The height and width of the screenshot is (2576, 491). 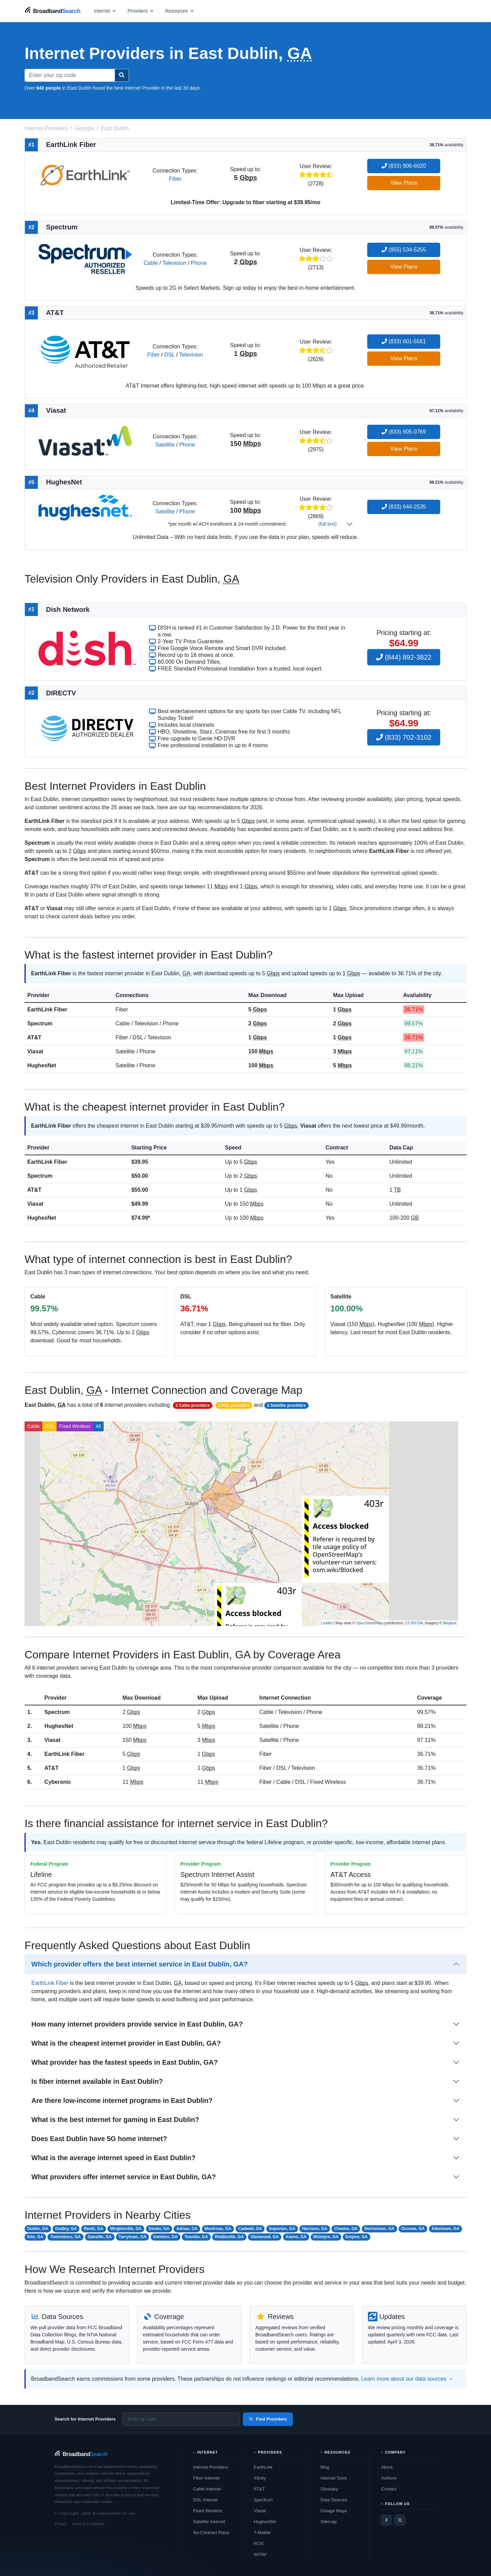 I want to click on EarthLink, so click(x=263, y=2467).